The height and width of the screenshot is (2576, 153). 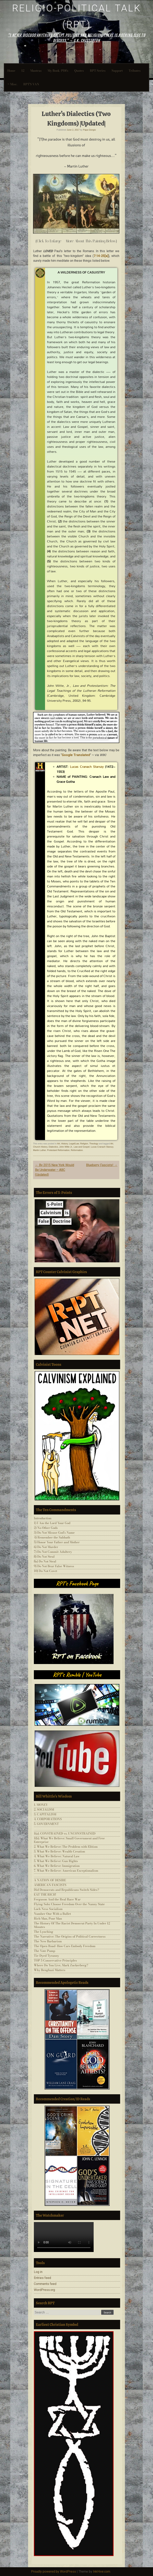 I want to click on My Book/PDFs, so click(x=58, y=70).